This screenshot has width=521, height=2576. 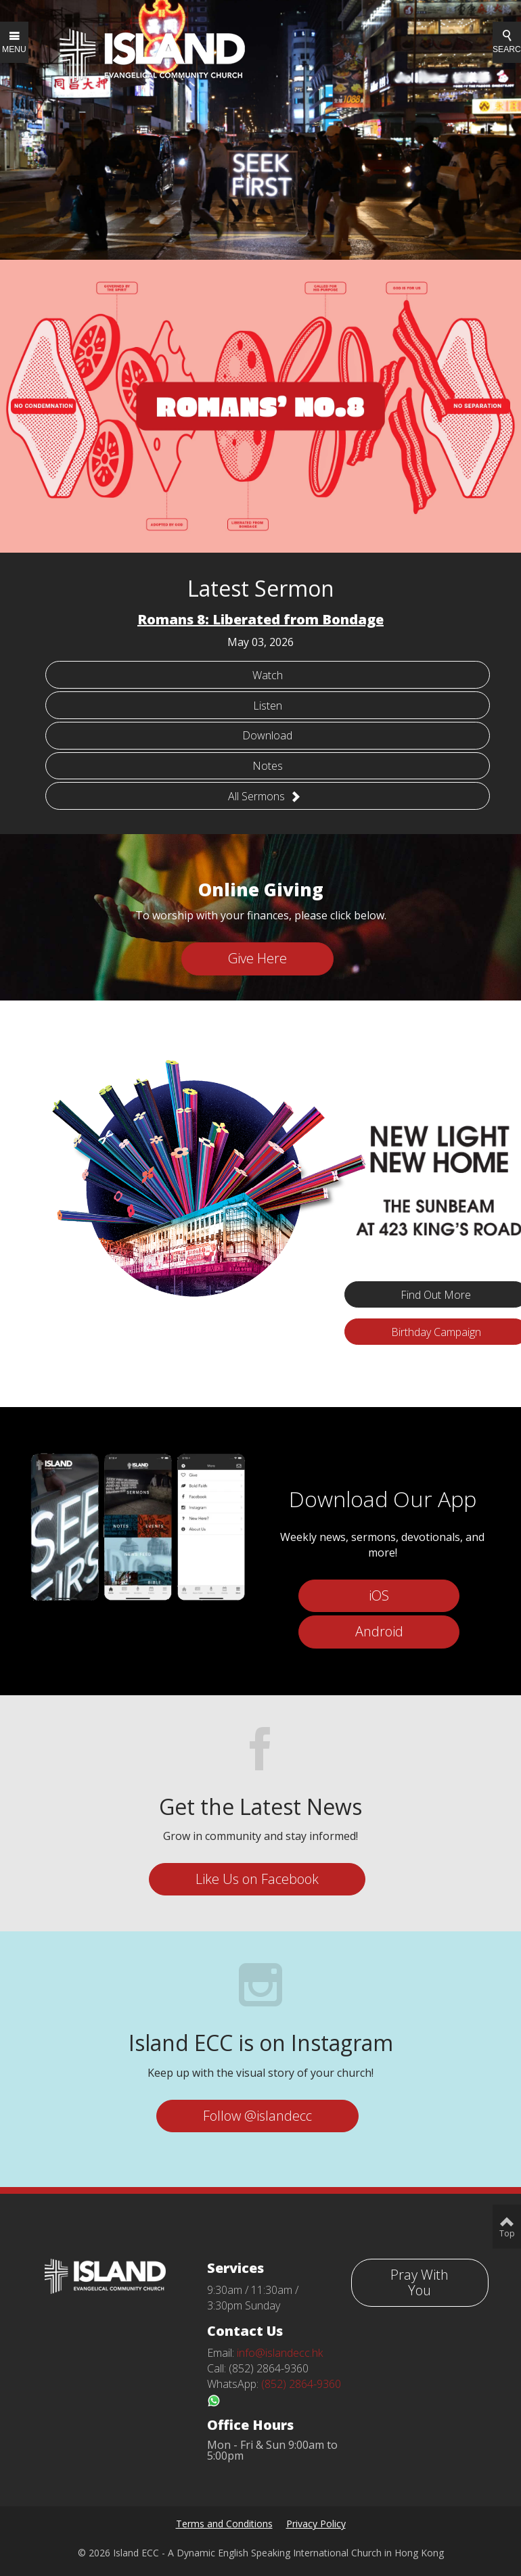 I want to click on iOS, so click(x=379, y=1595).